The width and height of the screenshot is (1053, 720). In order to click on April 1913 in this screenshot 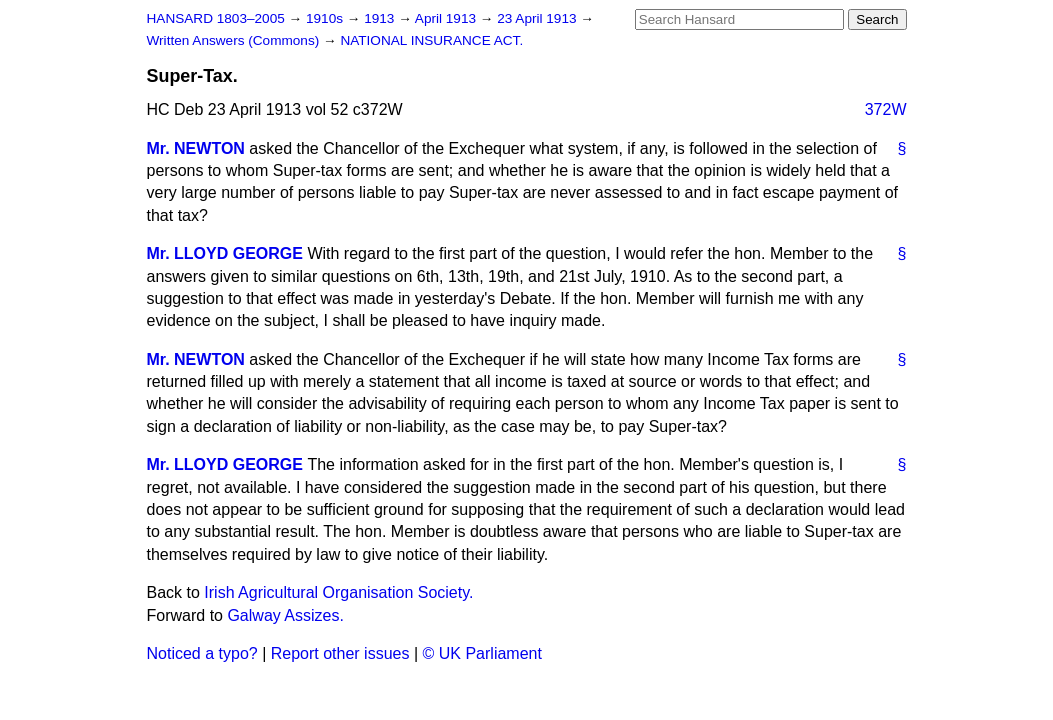, I will do `click(447, 18)`.